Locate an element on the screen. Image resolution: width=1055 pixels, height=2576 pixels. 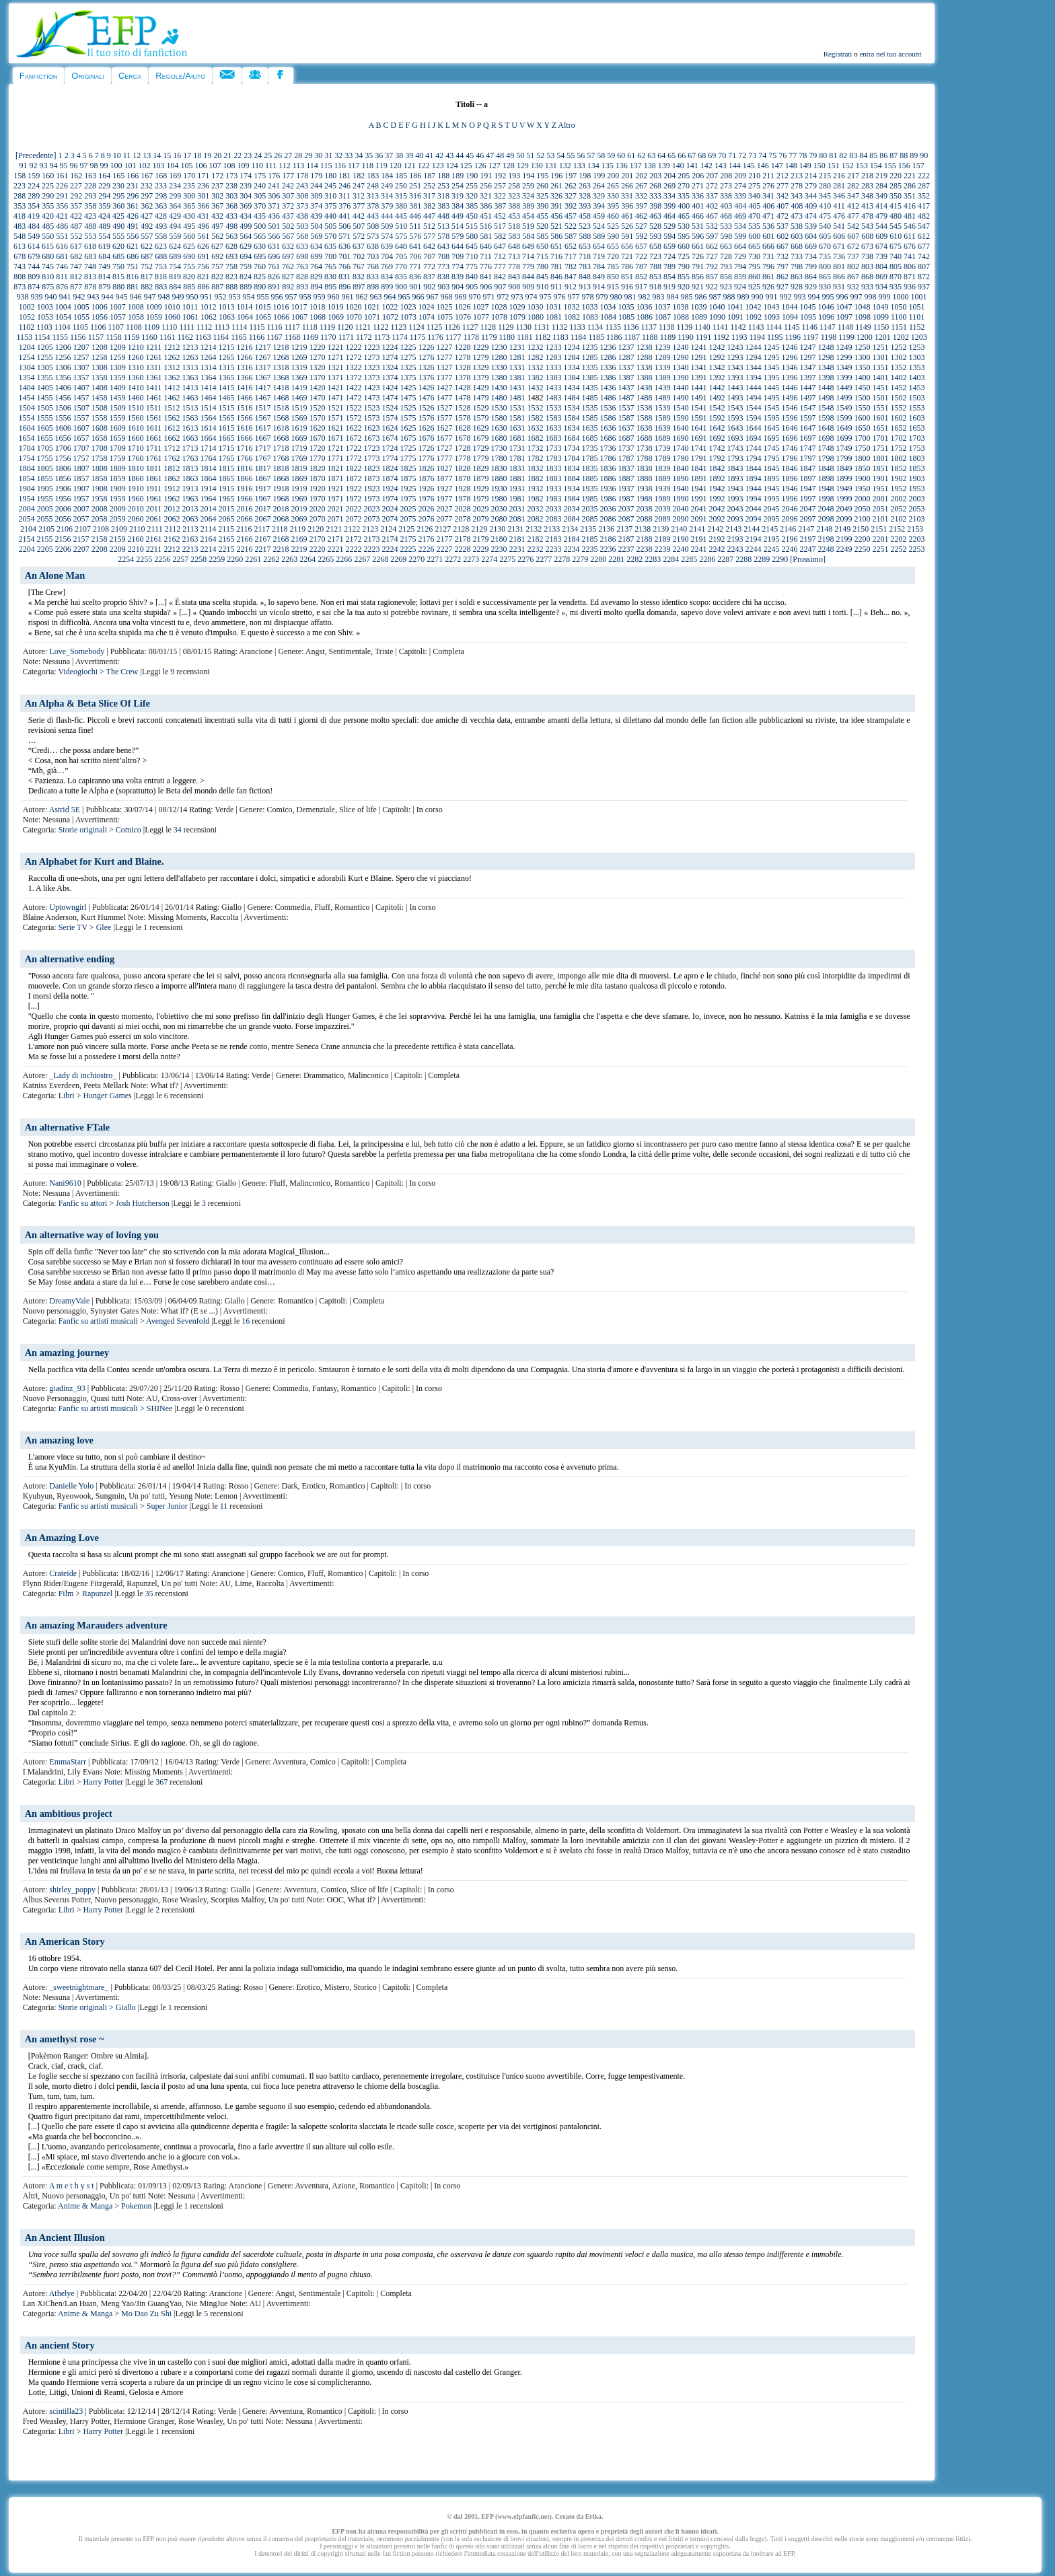
678 is located at coordinates (19, 256).